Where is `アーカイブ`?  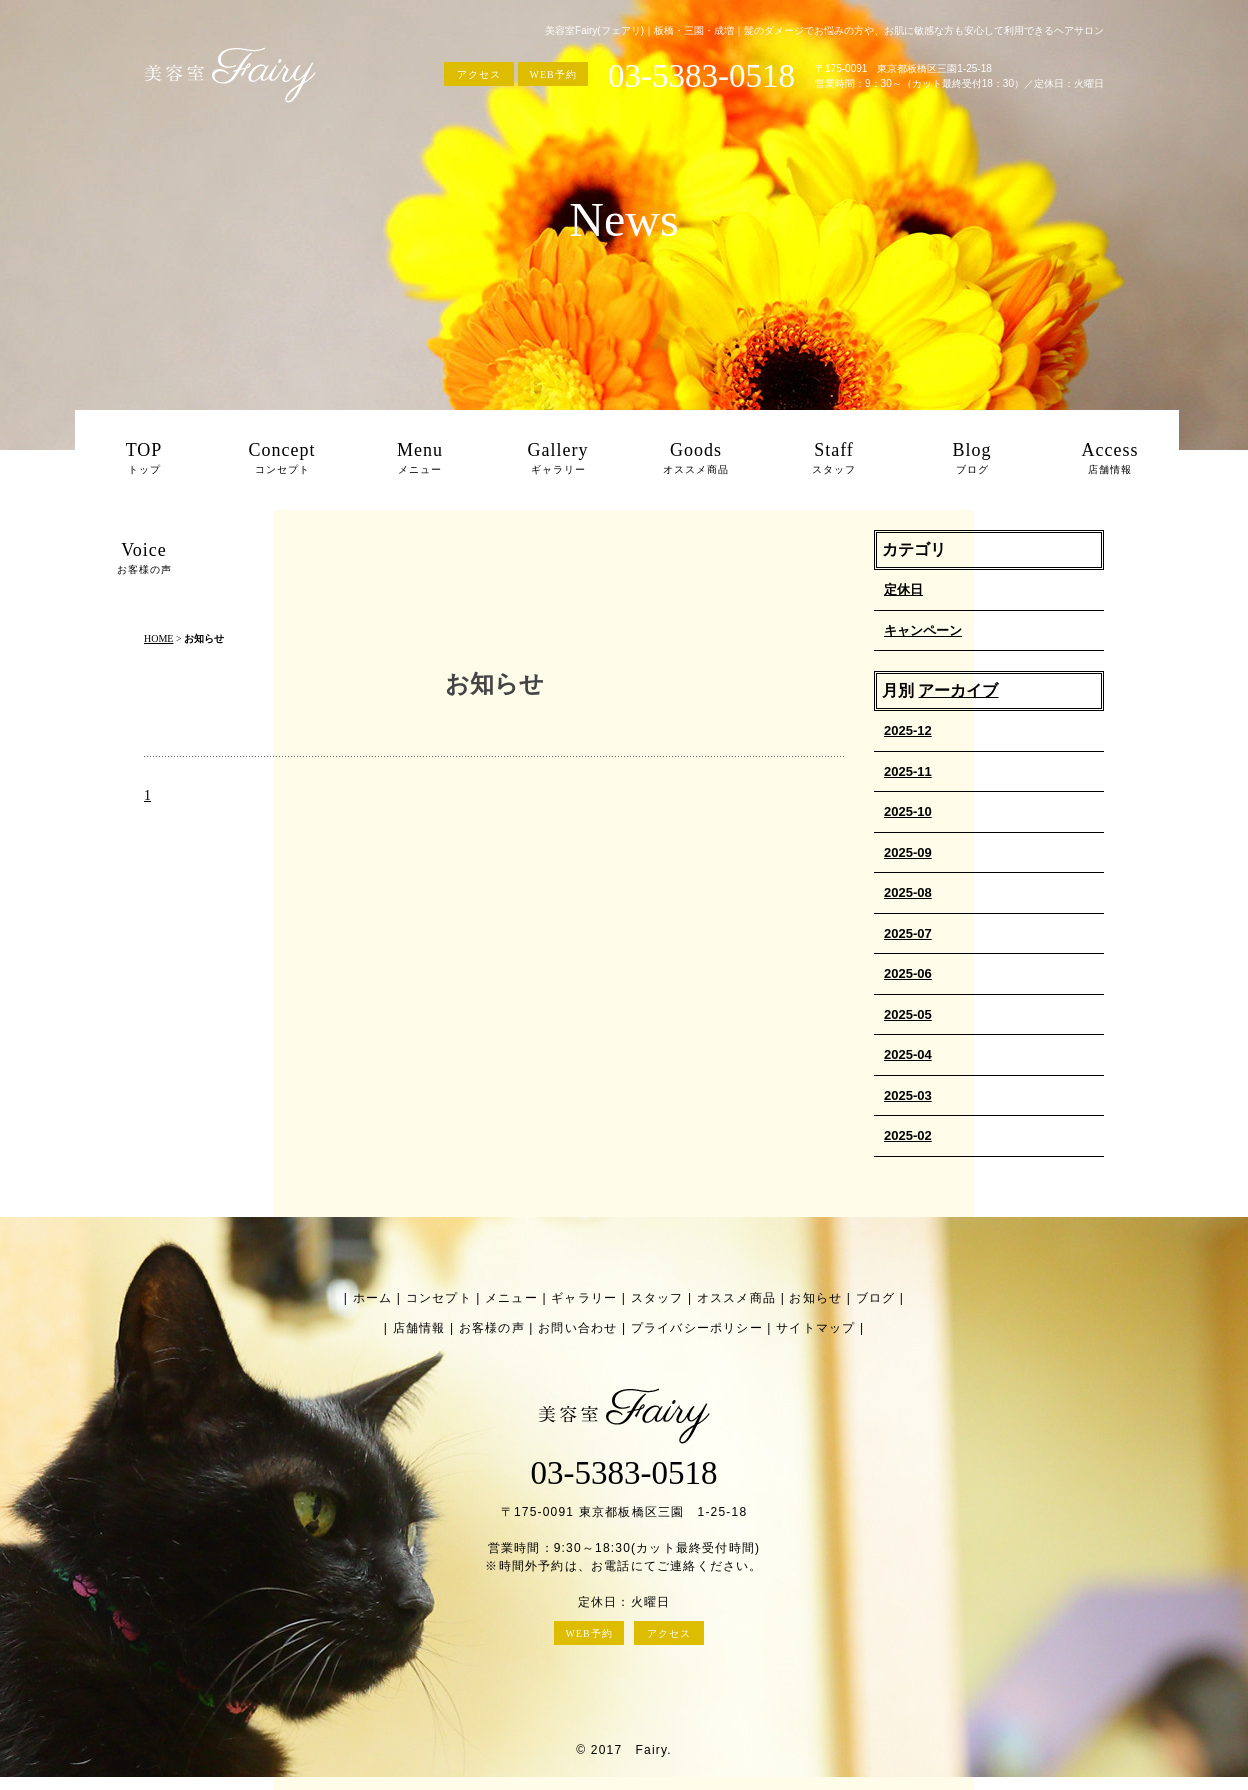
アーカイブ is located at coordinates (958, 690).